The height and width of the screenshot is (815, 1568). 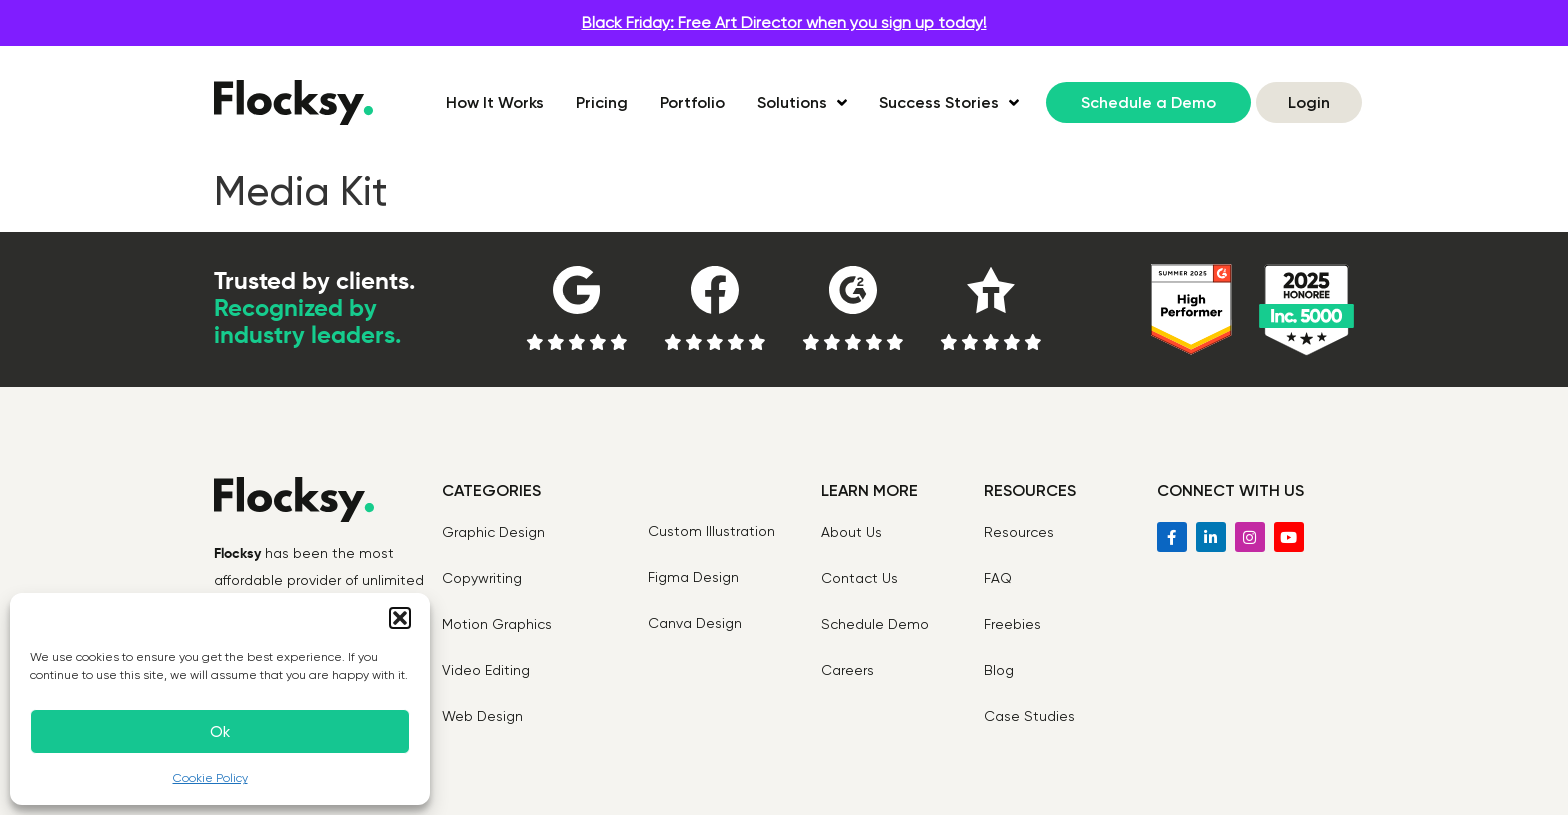 What do you see at coordinates (999, 670) in the screenshot?
I see `Blog` at bounding box center [999, 670].